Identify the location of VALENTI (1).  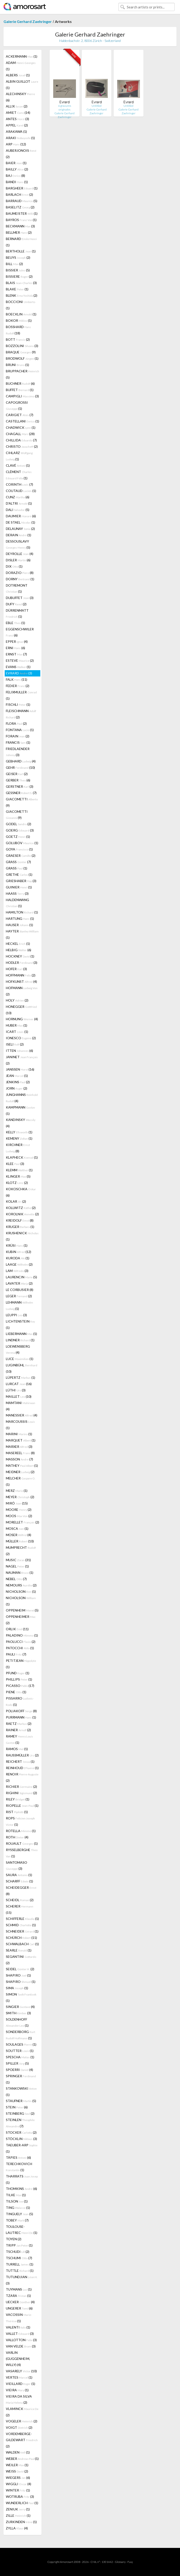
(18, 2327).